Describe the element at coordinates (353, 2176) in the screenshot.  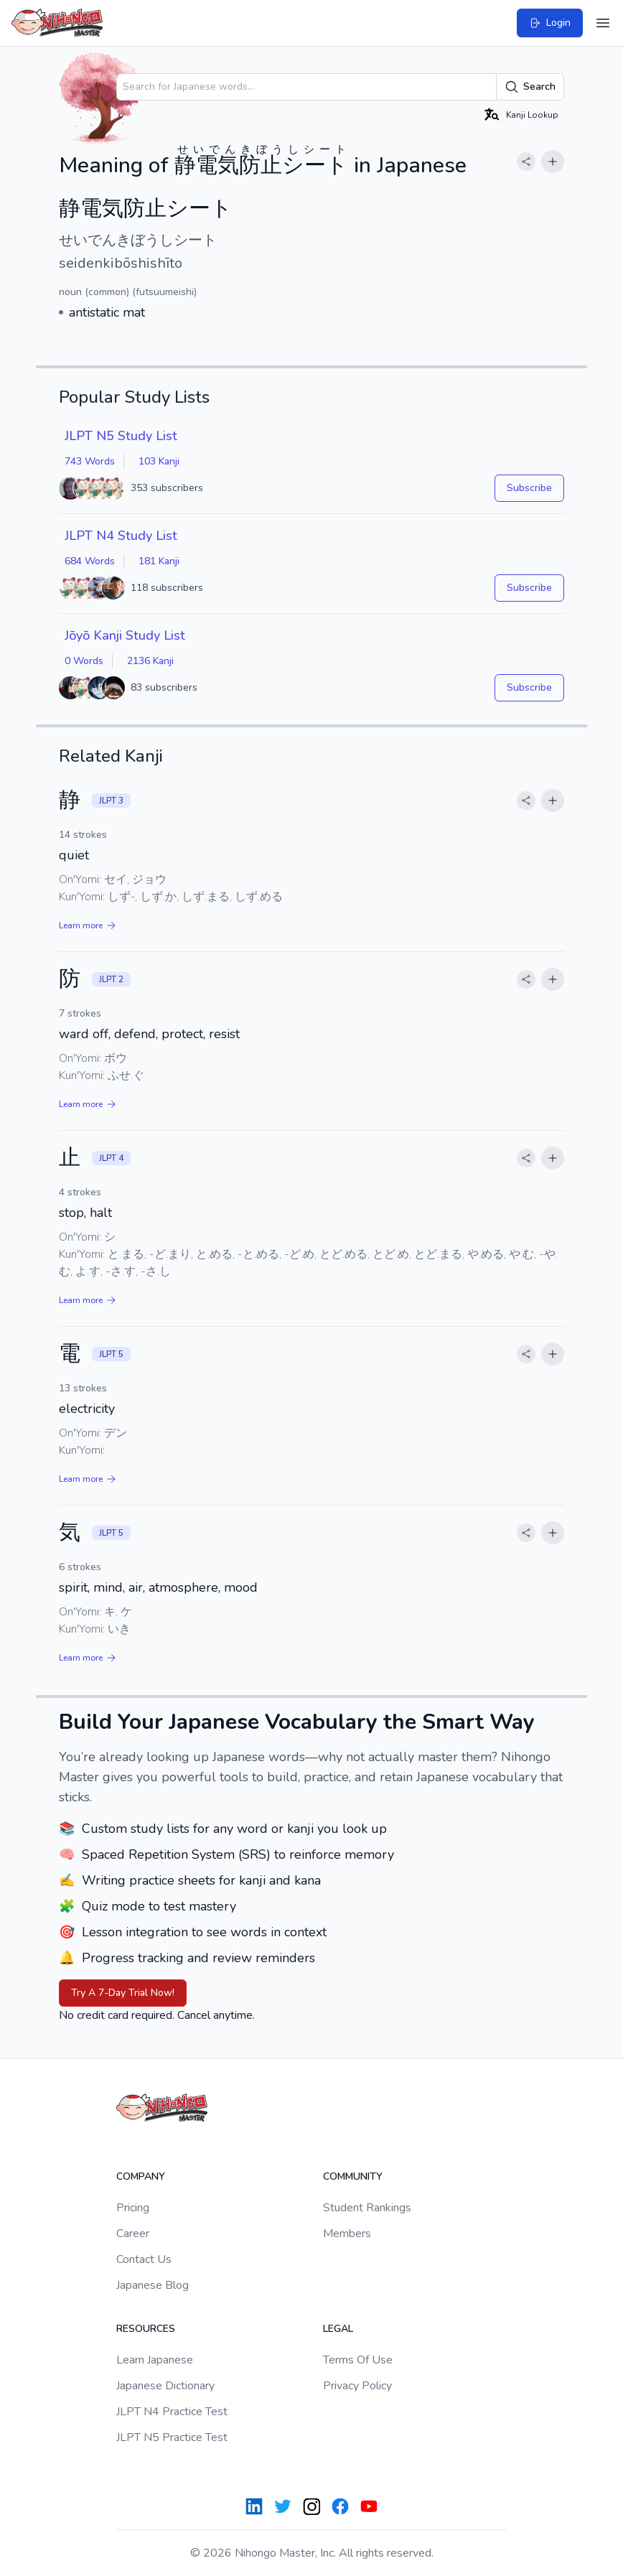
I see `Community` at that location.